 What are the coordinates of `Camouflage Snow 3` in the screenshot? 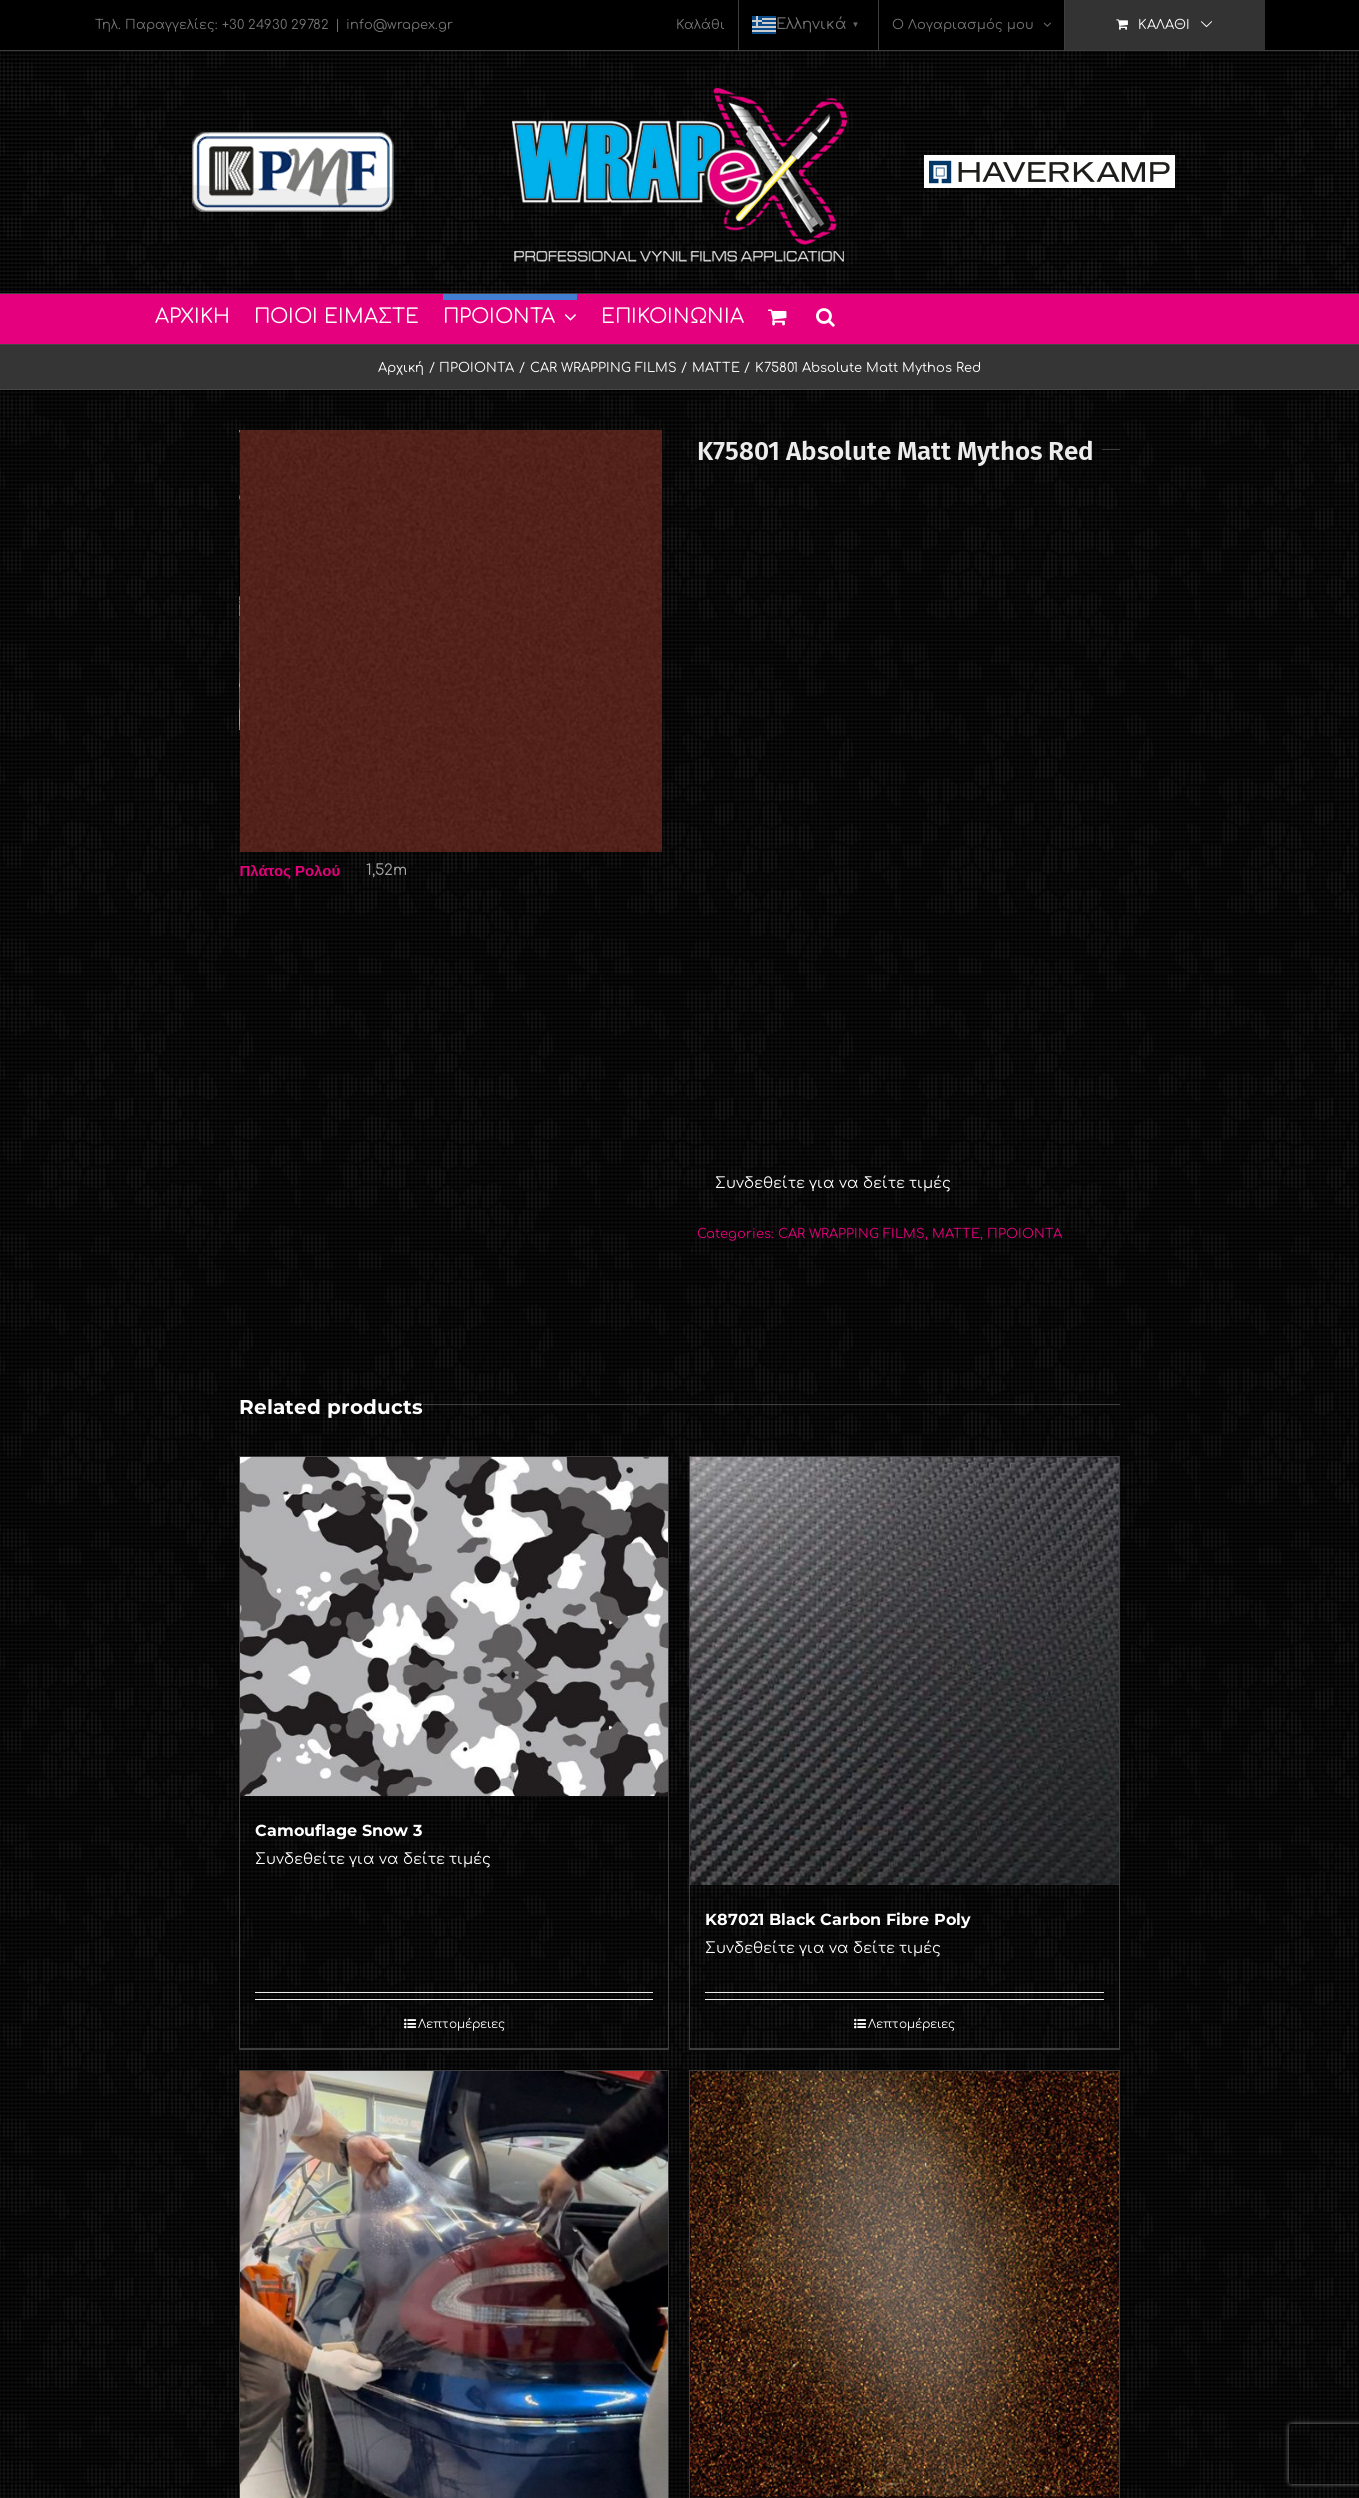 It's located at (338, 1830).